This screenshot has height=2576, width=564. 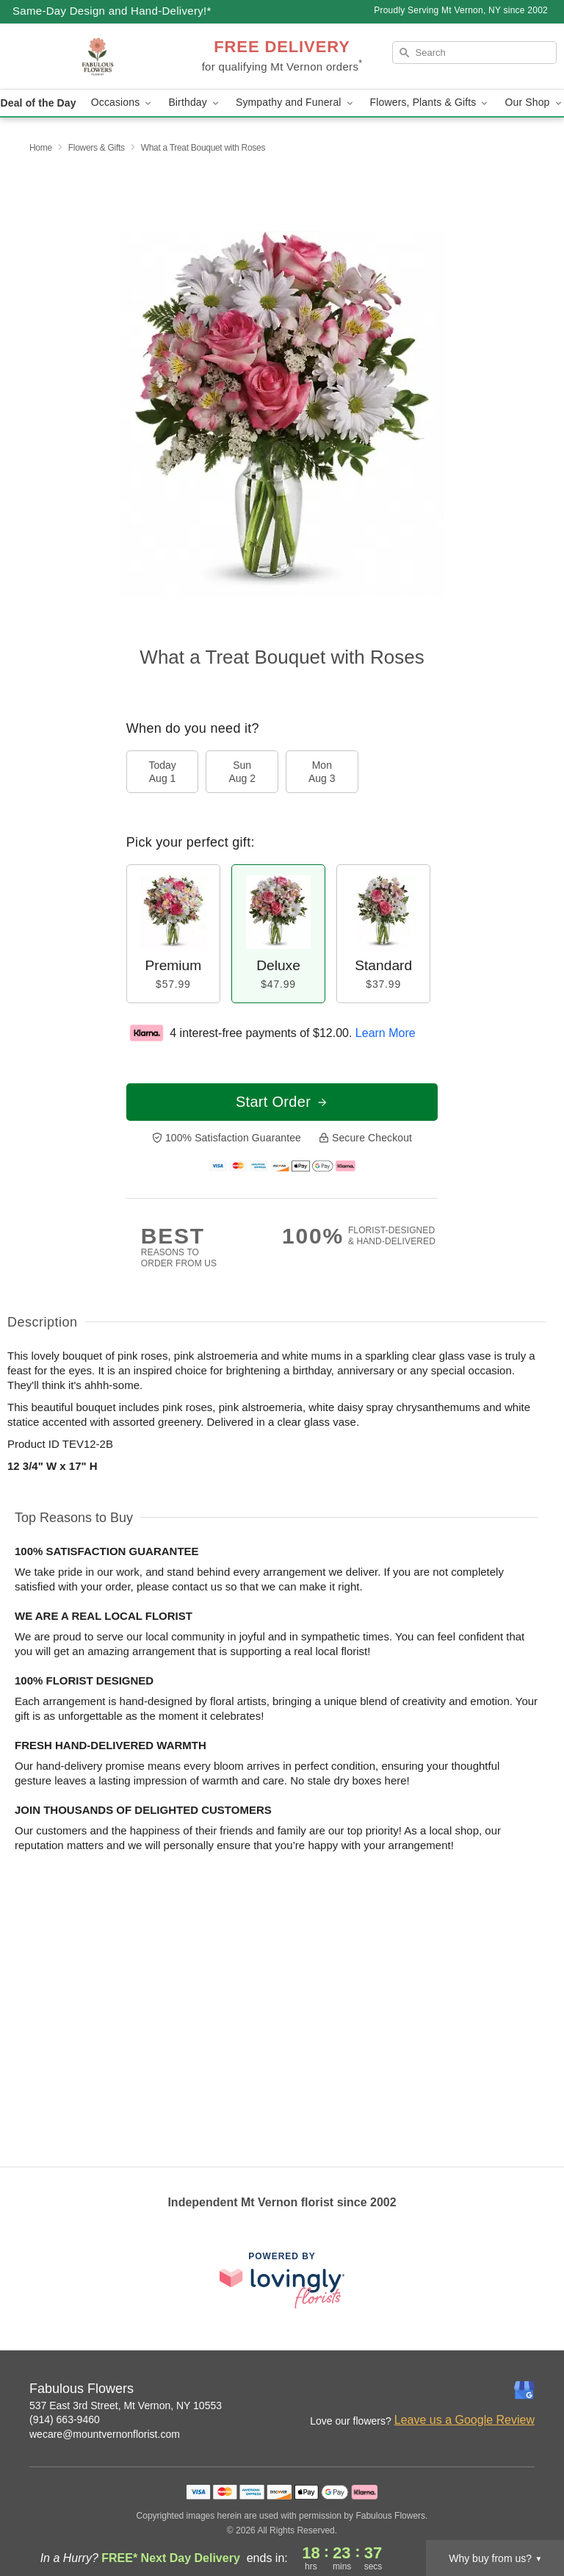 I want to click on wecare@mountvernonflorist.com [Email Fabulous Flowers], so click(x=104, y=2434).